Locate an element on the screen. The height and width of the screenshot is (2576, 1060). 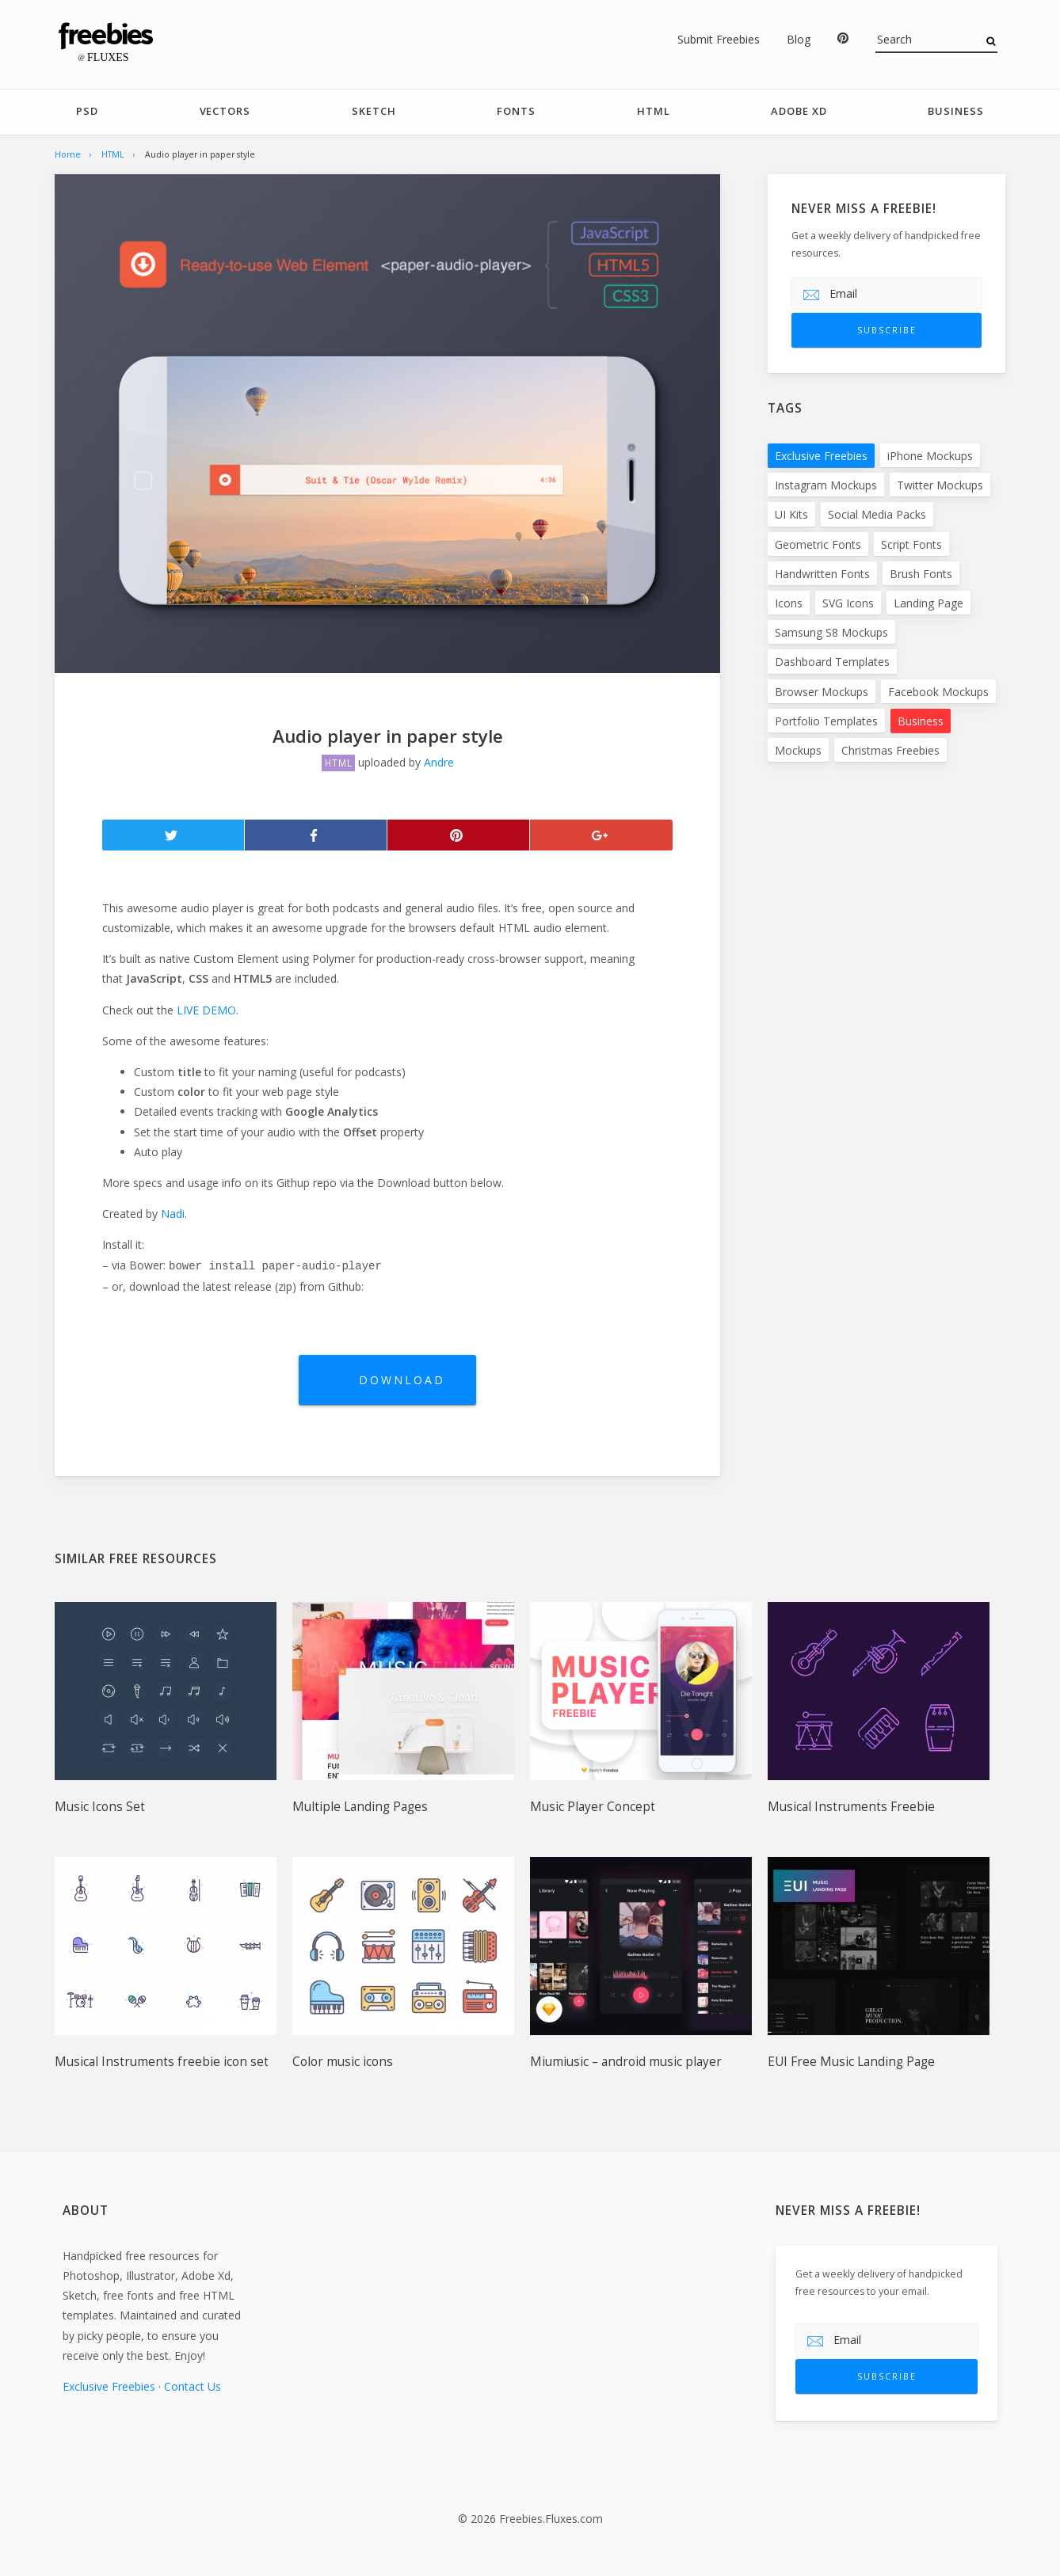
Nadi is located at coordinates (173, 1214).